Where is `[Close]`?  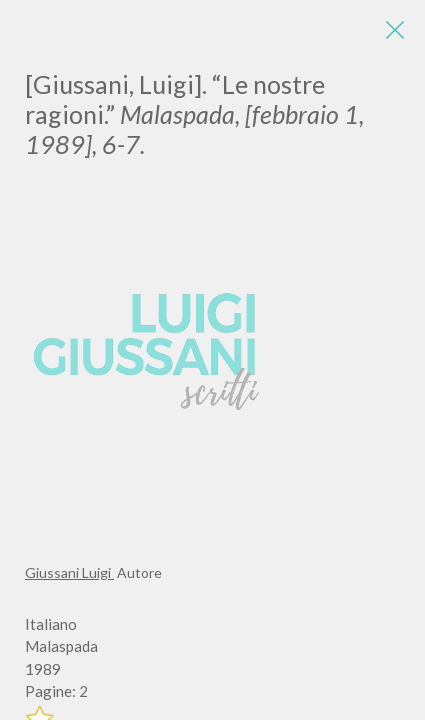
[Close] is located at coordinates (395, 30).